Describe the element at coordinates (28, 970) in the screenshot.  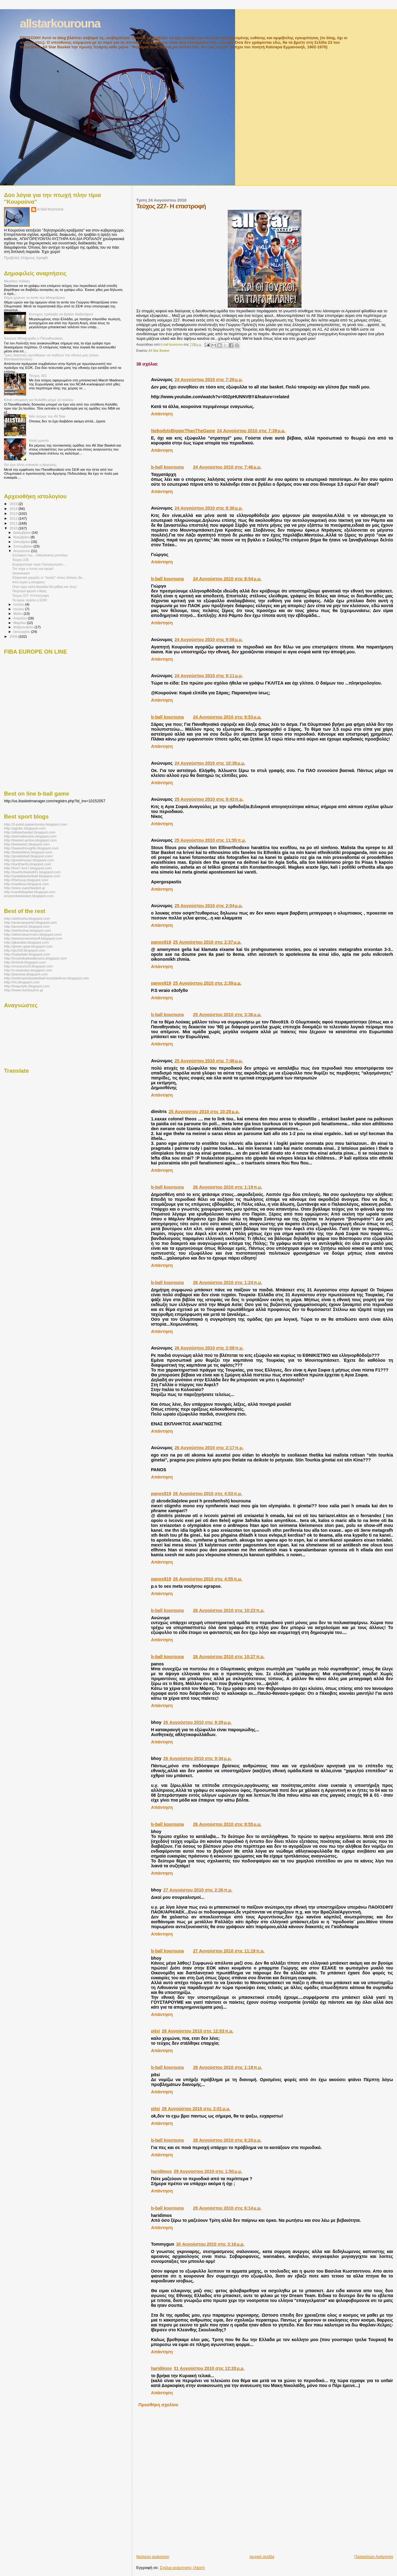
I see `http://o-anavdos.blogspot.com` at that location.